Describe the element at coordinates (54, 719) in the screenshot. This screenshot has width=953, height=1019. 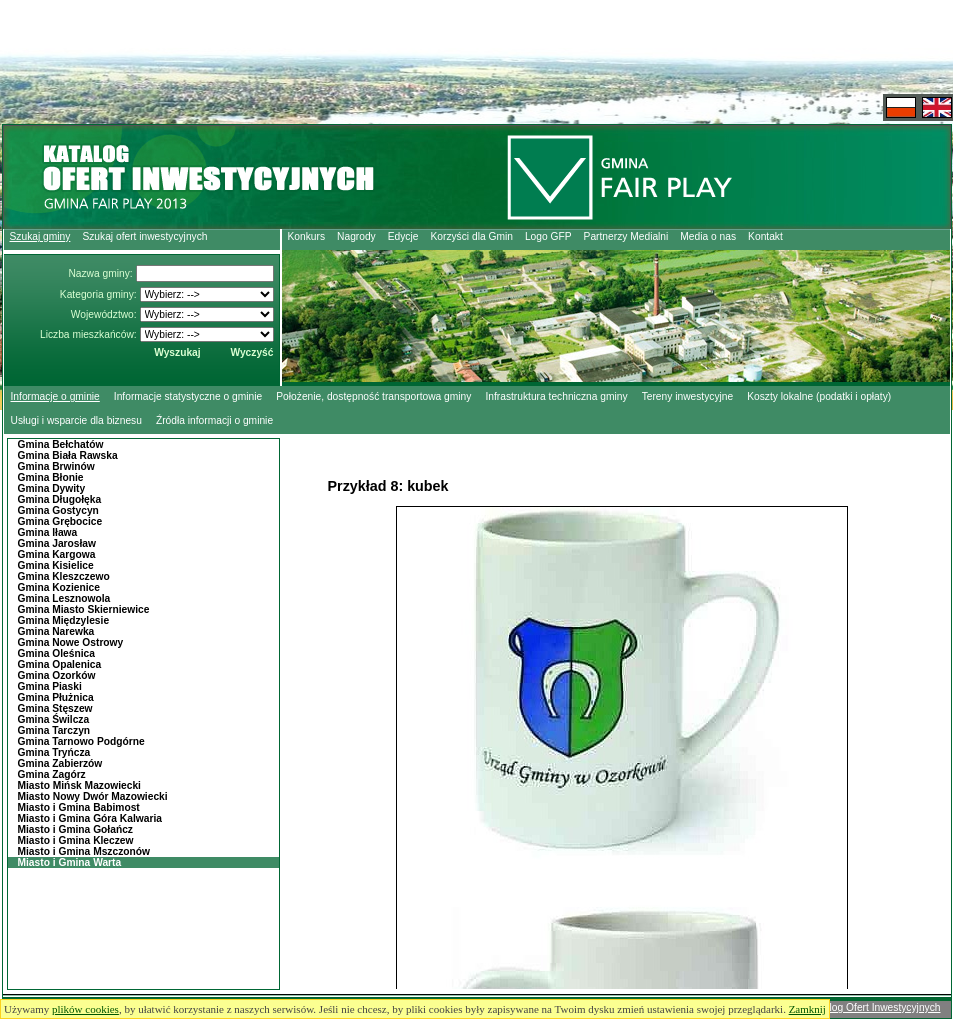
I see `Gmina Świlcza` at that location.